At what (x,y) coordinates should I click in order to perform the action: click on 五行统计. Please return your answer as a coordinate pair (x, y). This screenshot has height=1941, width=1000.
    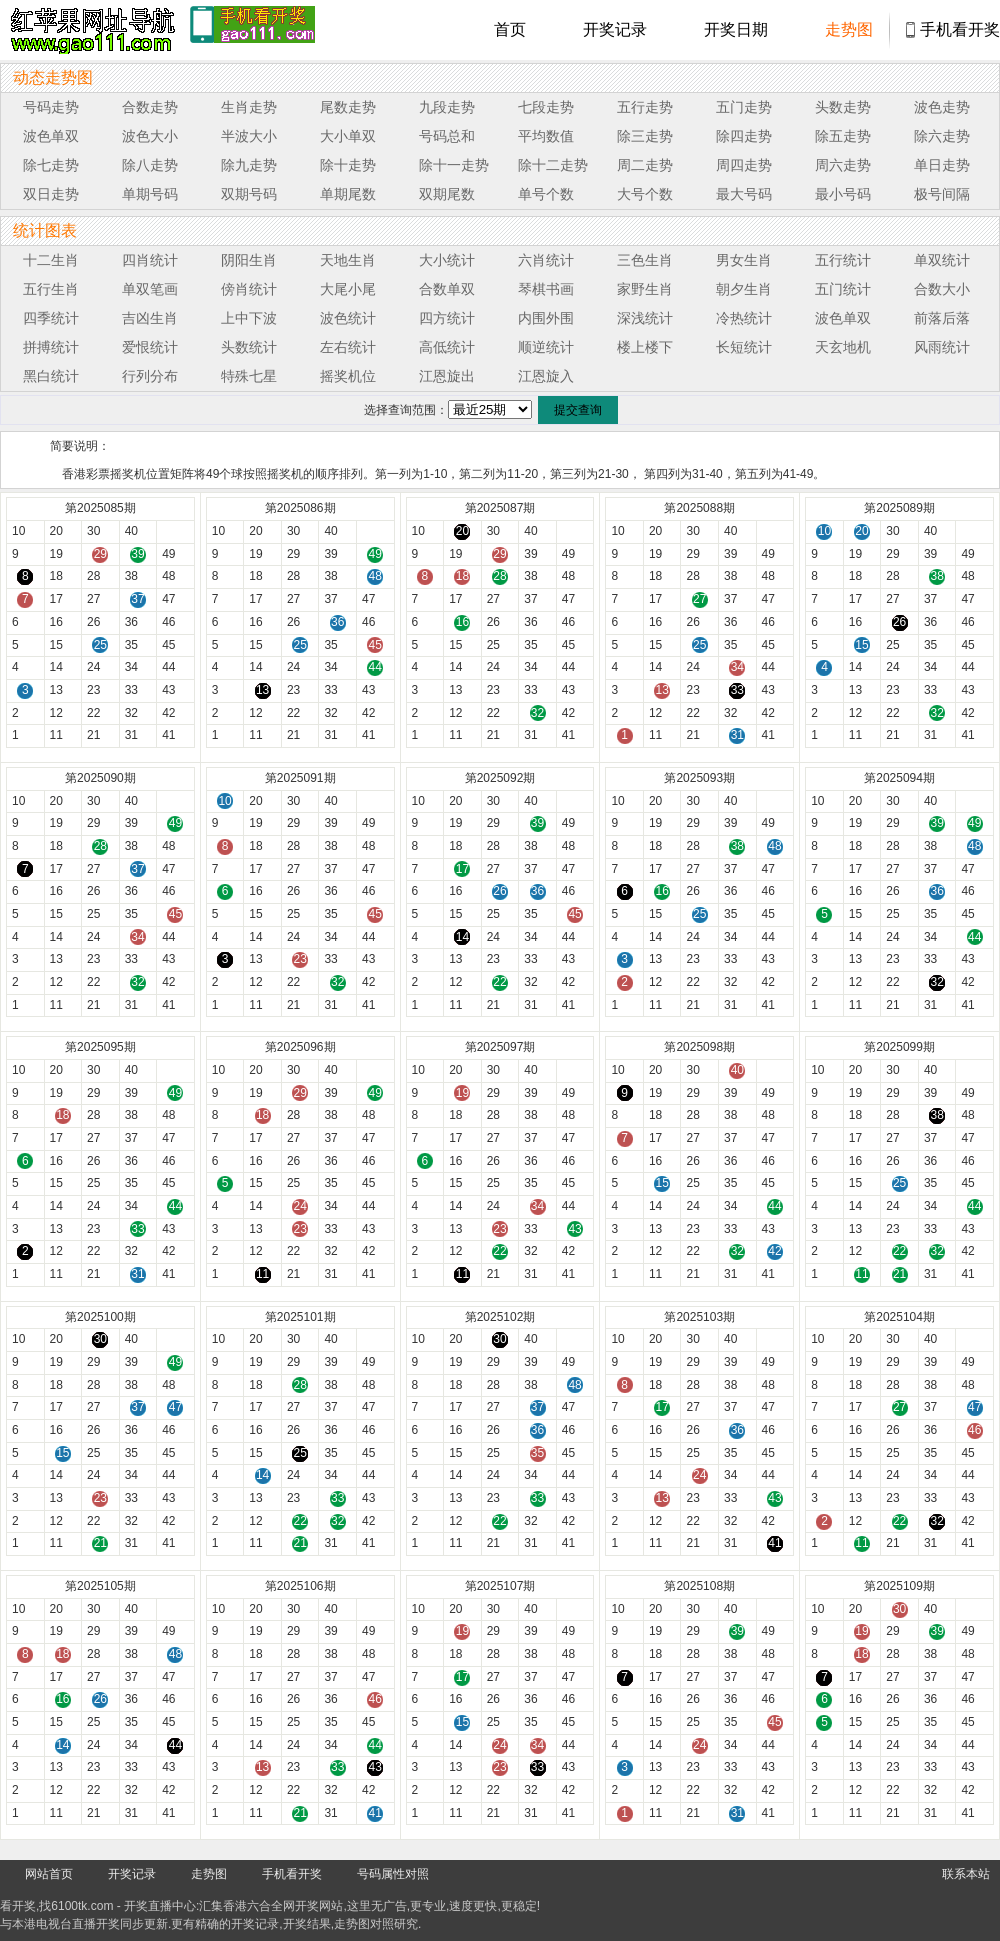
    Looking at the image, I should click on (843, 260).